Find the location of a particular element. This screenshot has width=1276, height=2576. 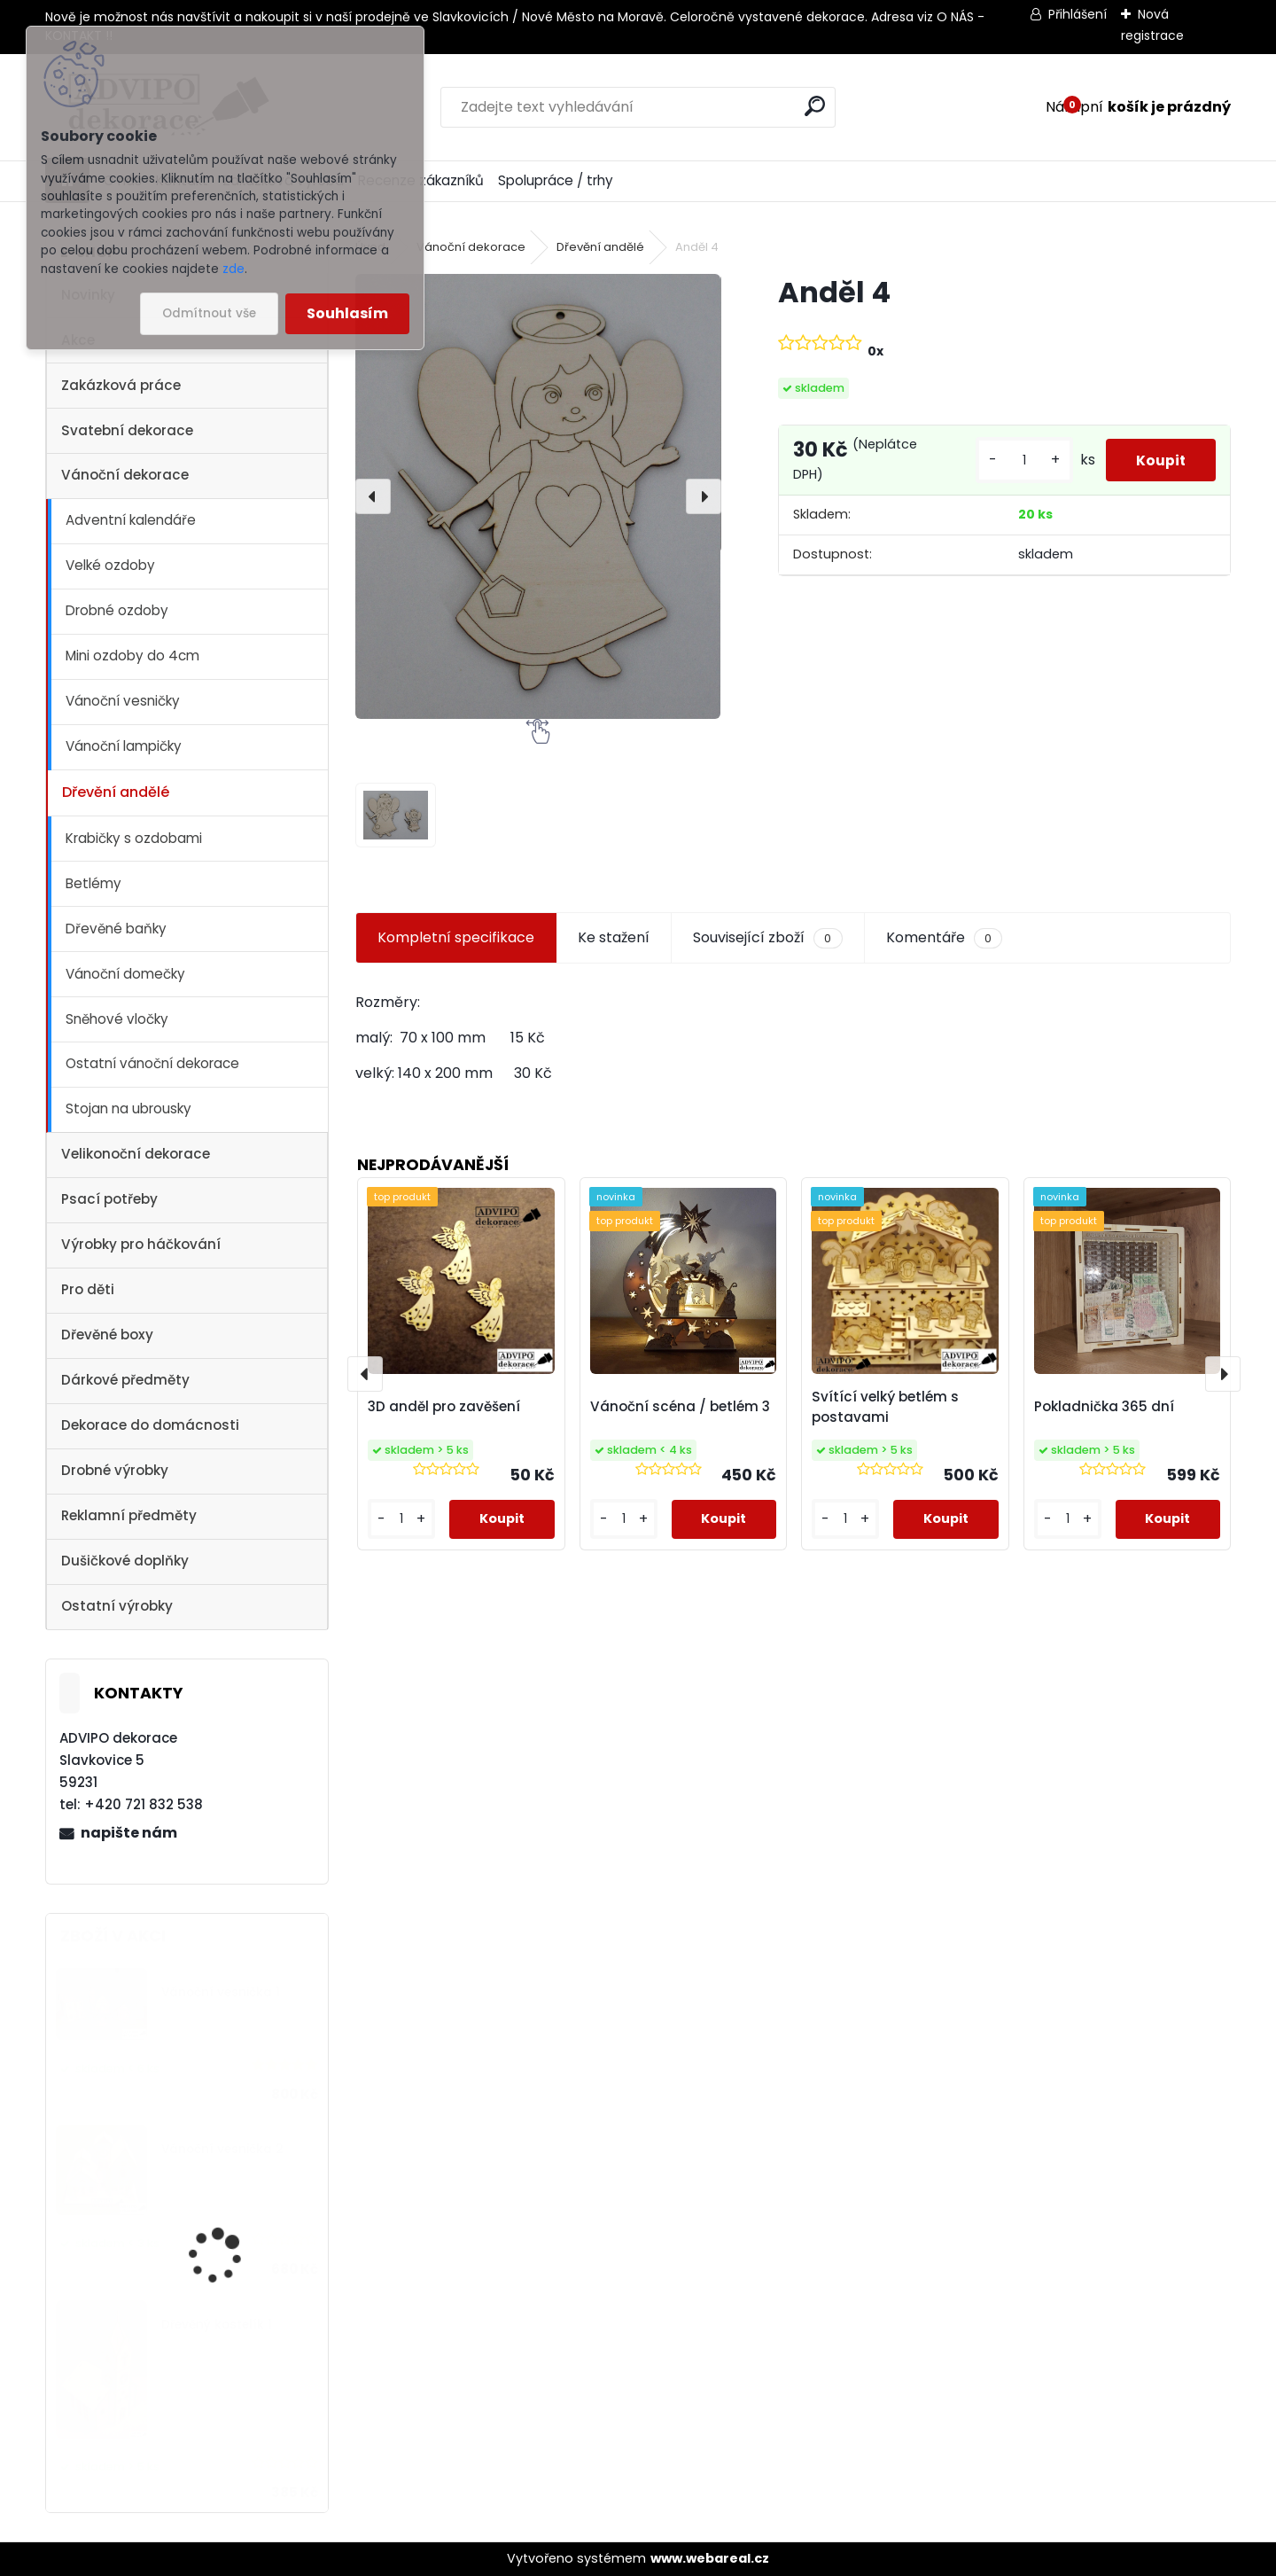

Zakázková práce is located at coordinates (121, 385).